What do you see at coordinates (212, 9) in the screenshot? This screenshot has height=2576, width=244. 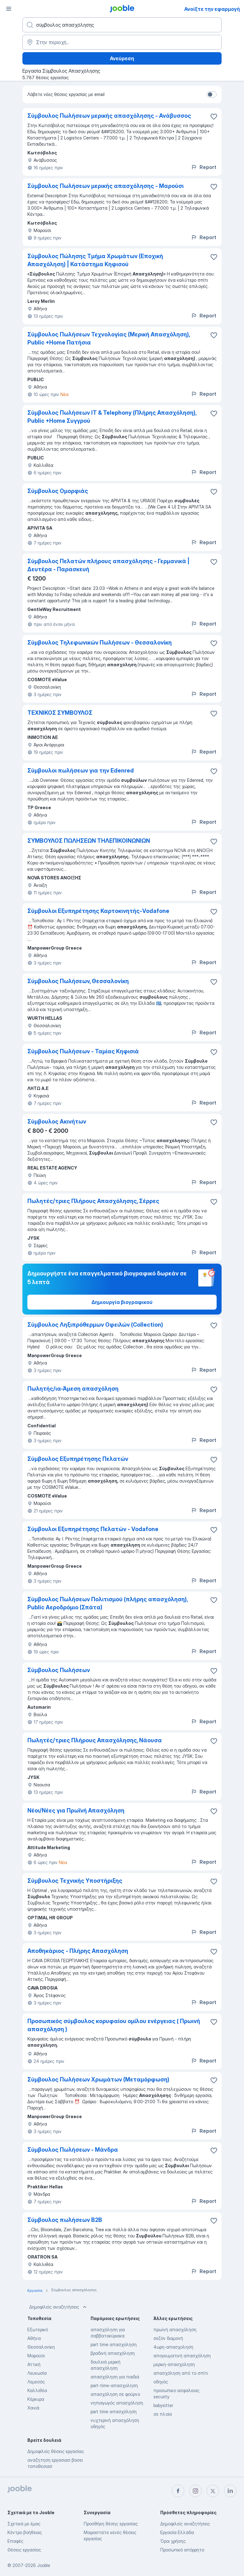 I see `Ανοίξτε την εφαρμογή` at bounding box center [212, 9].